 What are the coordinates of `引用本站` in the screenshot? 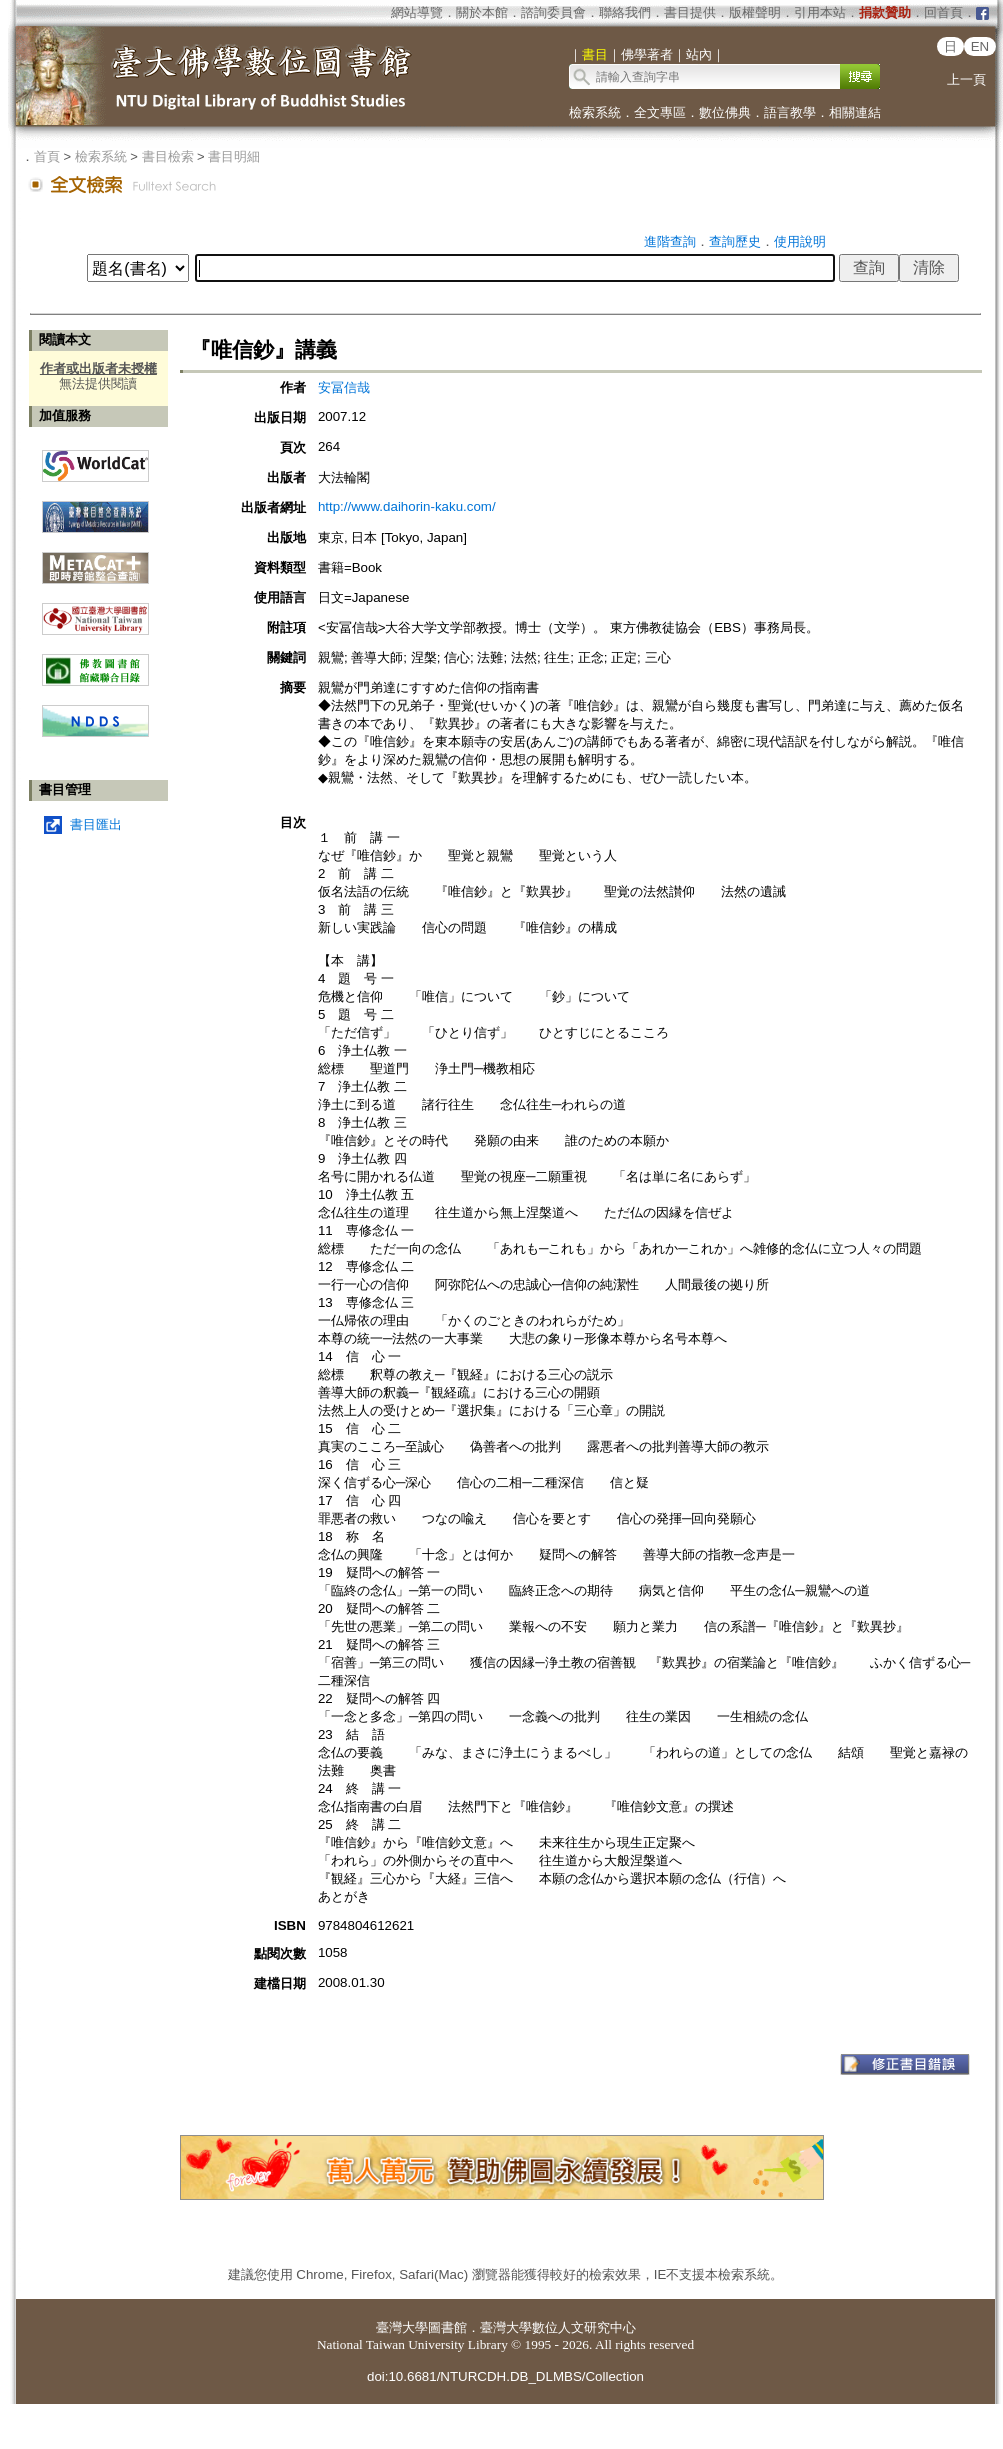 It's located at (820, 12).